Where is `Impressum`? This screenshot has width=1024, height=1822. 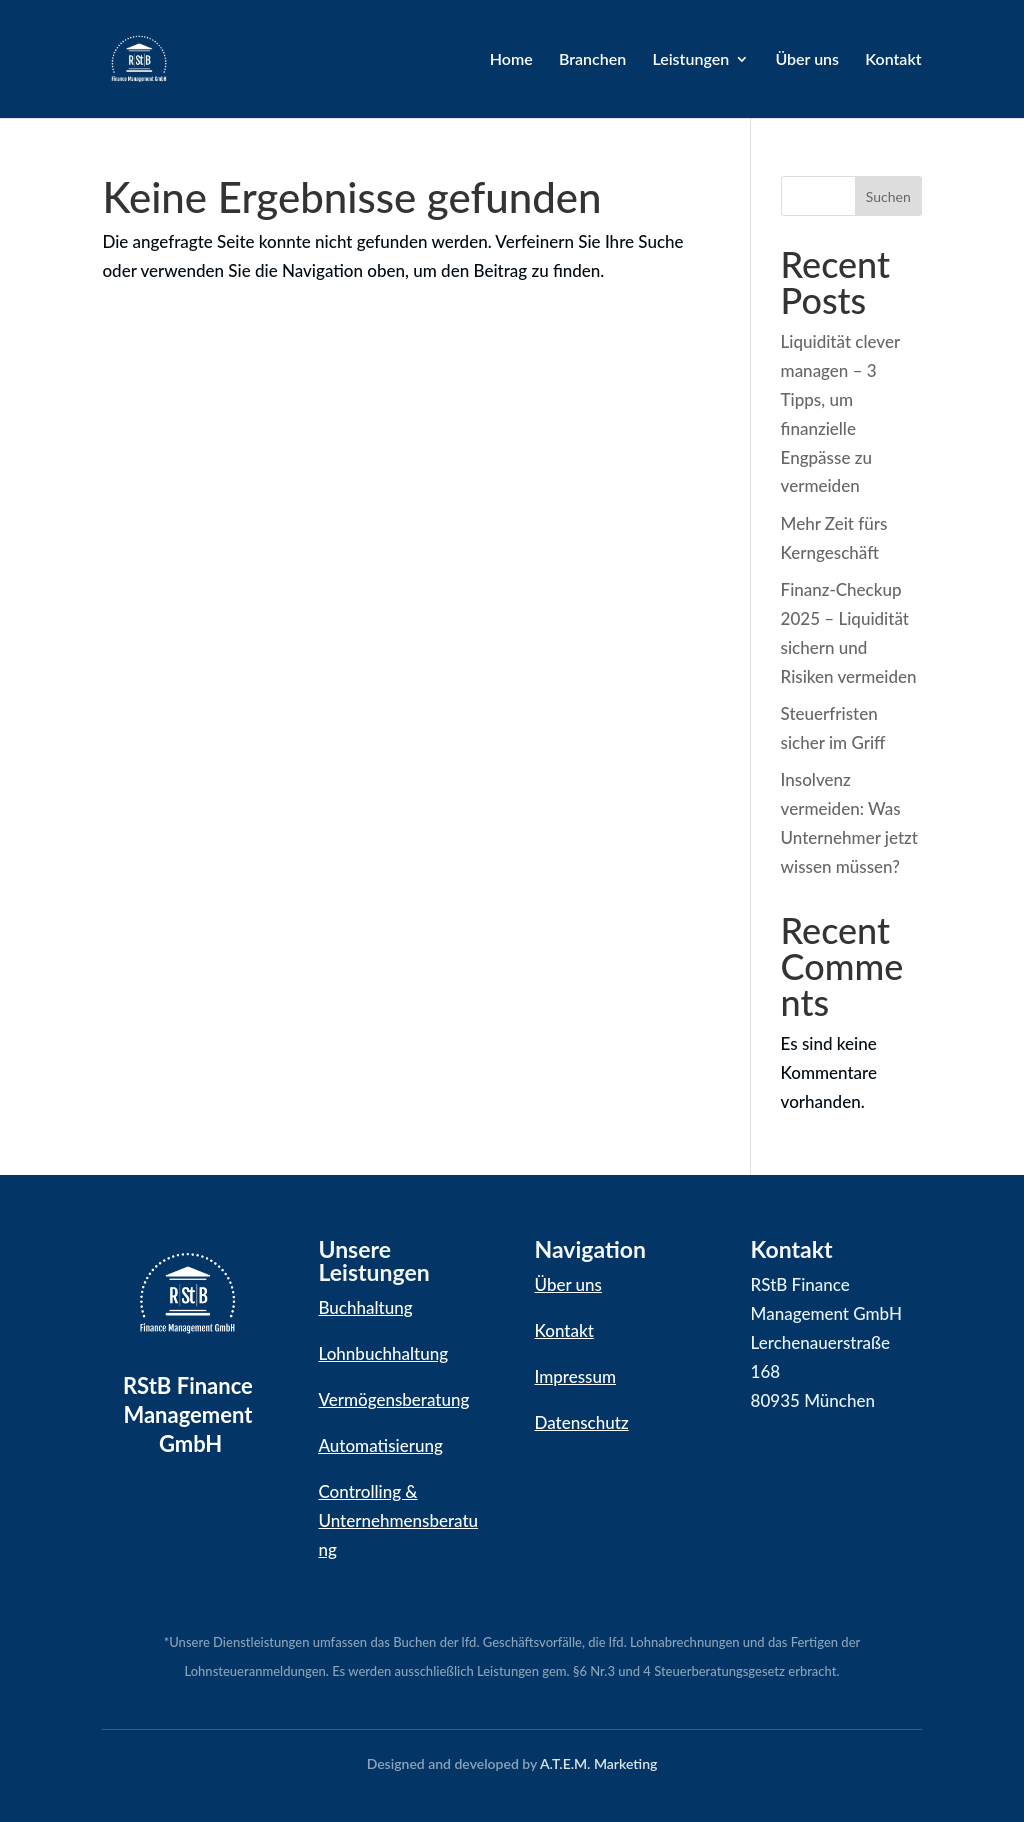
Impressum is located at coordinates (576, 1376).